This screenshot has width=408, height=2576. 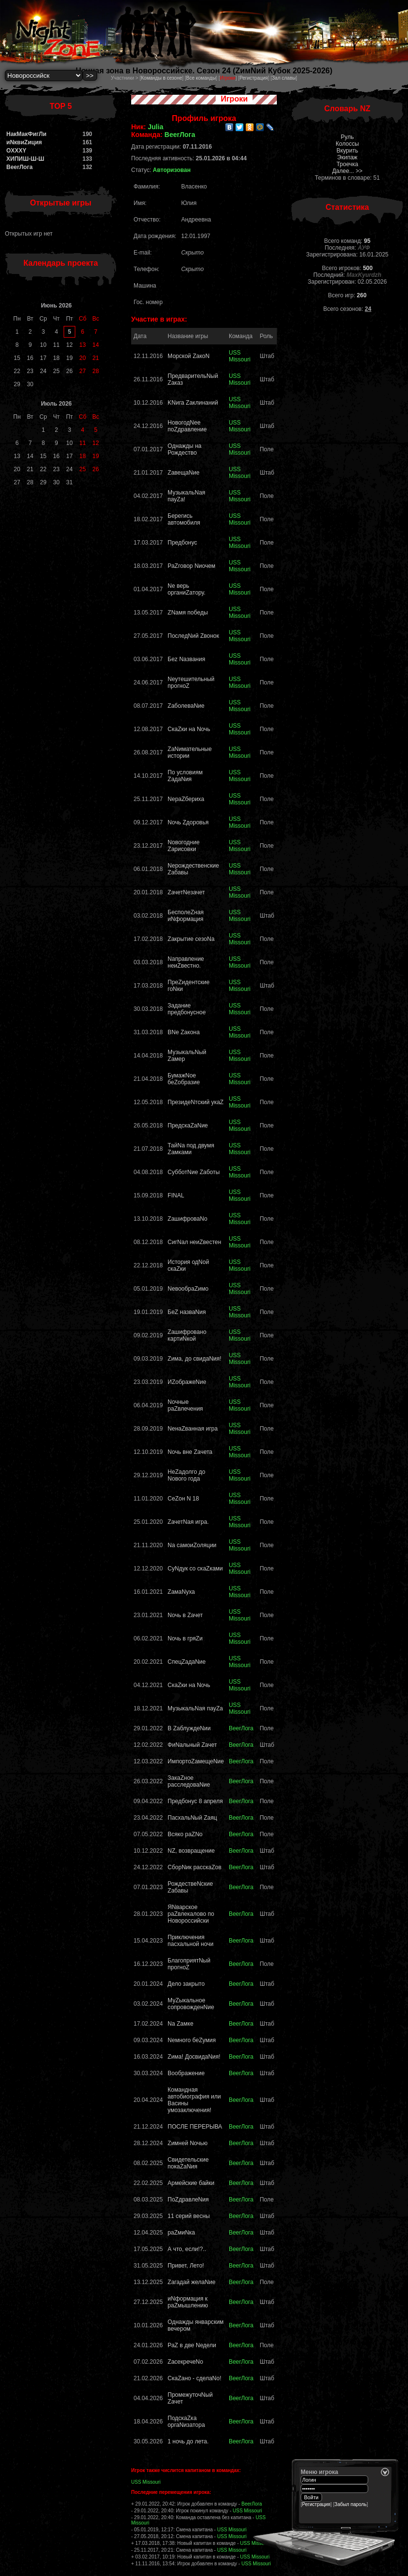 What do you see at coordinates (195, 2126) in the screenshot?
I see `ПОСЛЕ ПЕРЕРЫВА` at bounding box center [195, 2126].